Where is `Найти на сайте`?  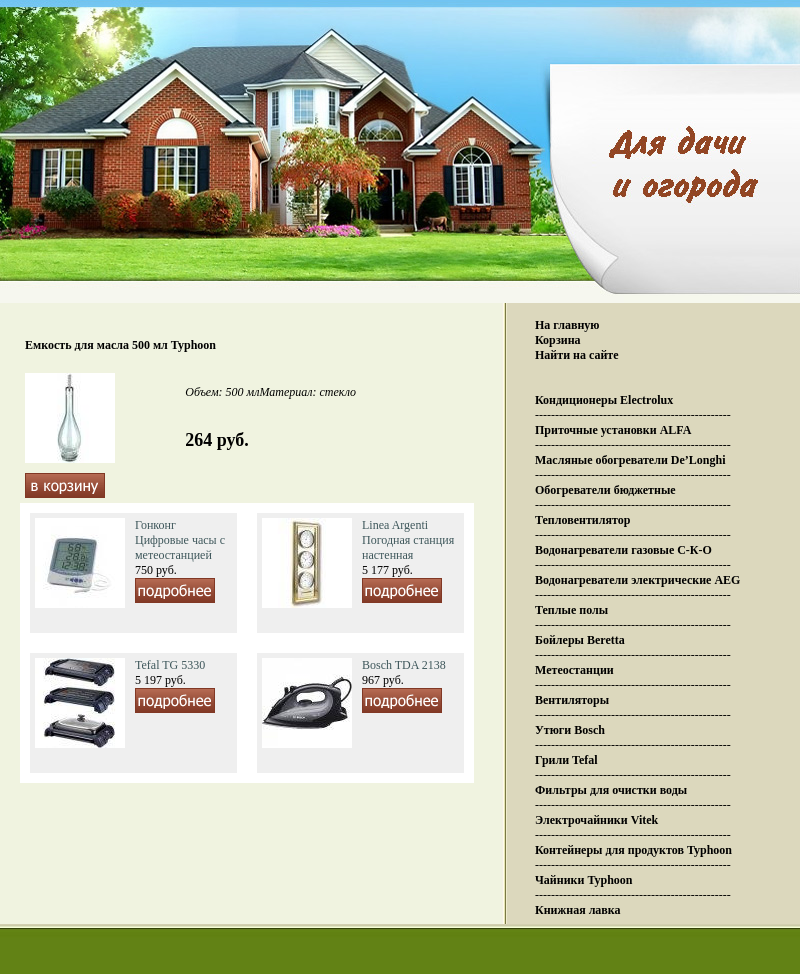 Найти на сайте is located at coordinates (577, 355).